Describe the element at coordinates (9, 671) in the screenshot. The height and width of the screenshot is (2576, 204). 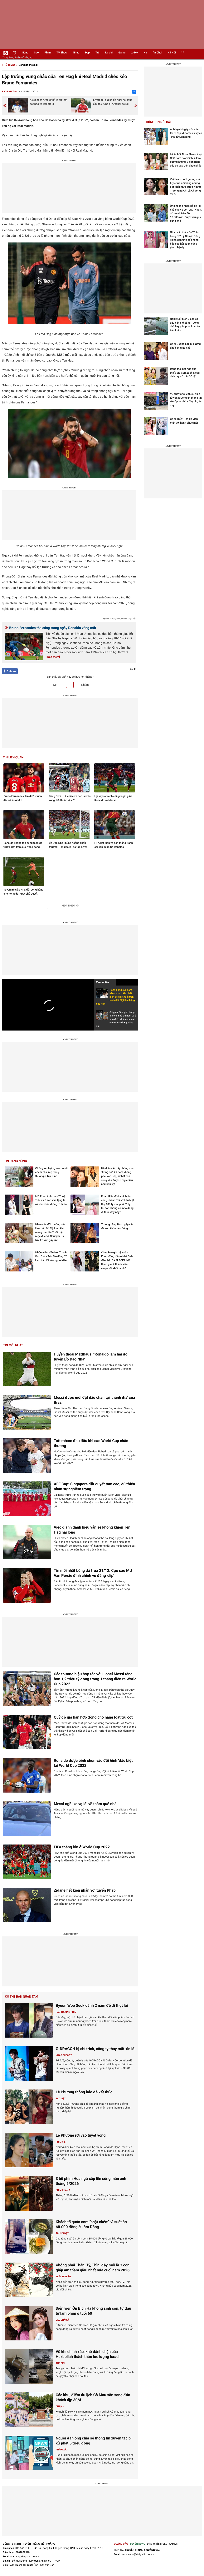
I see `Chia sẻ` at that location.